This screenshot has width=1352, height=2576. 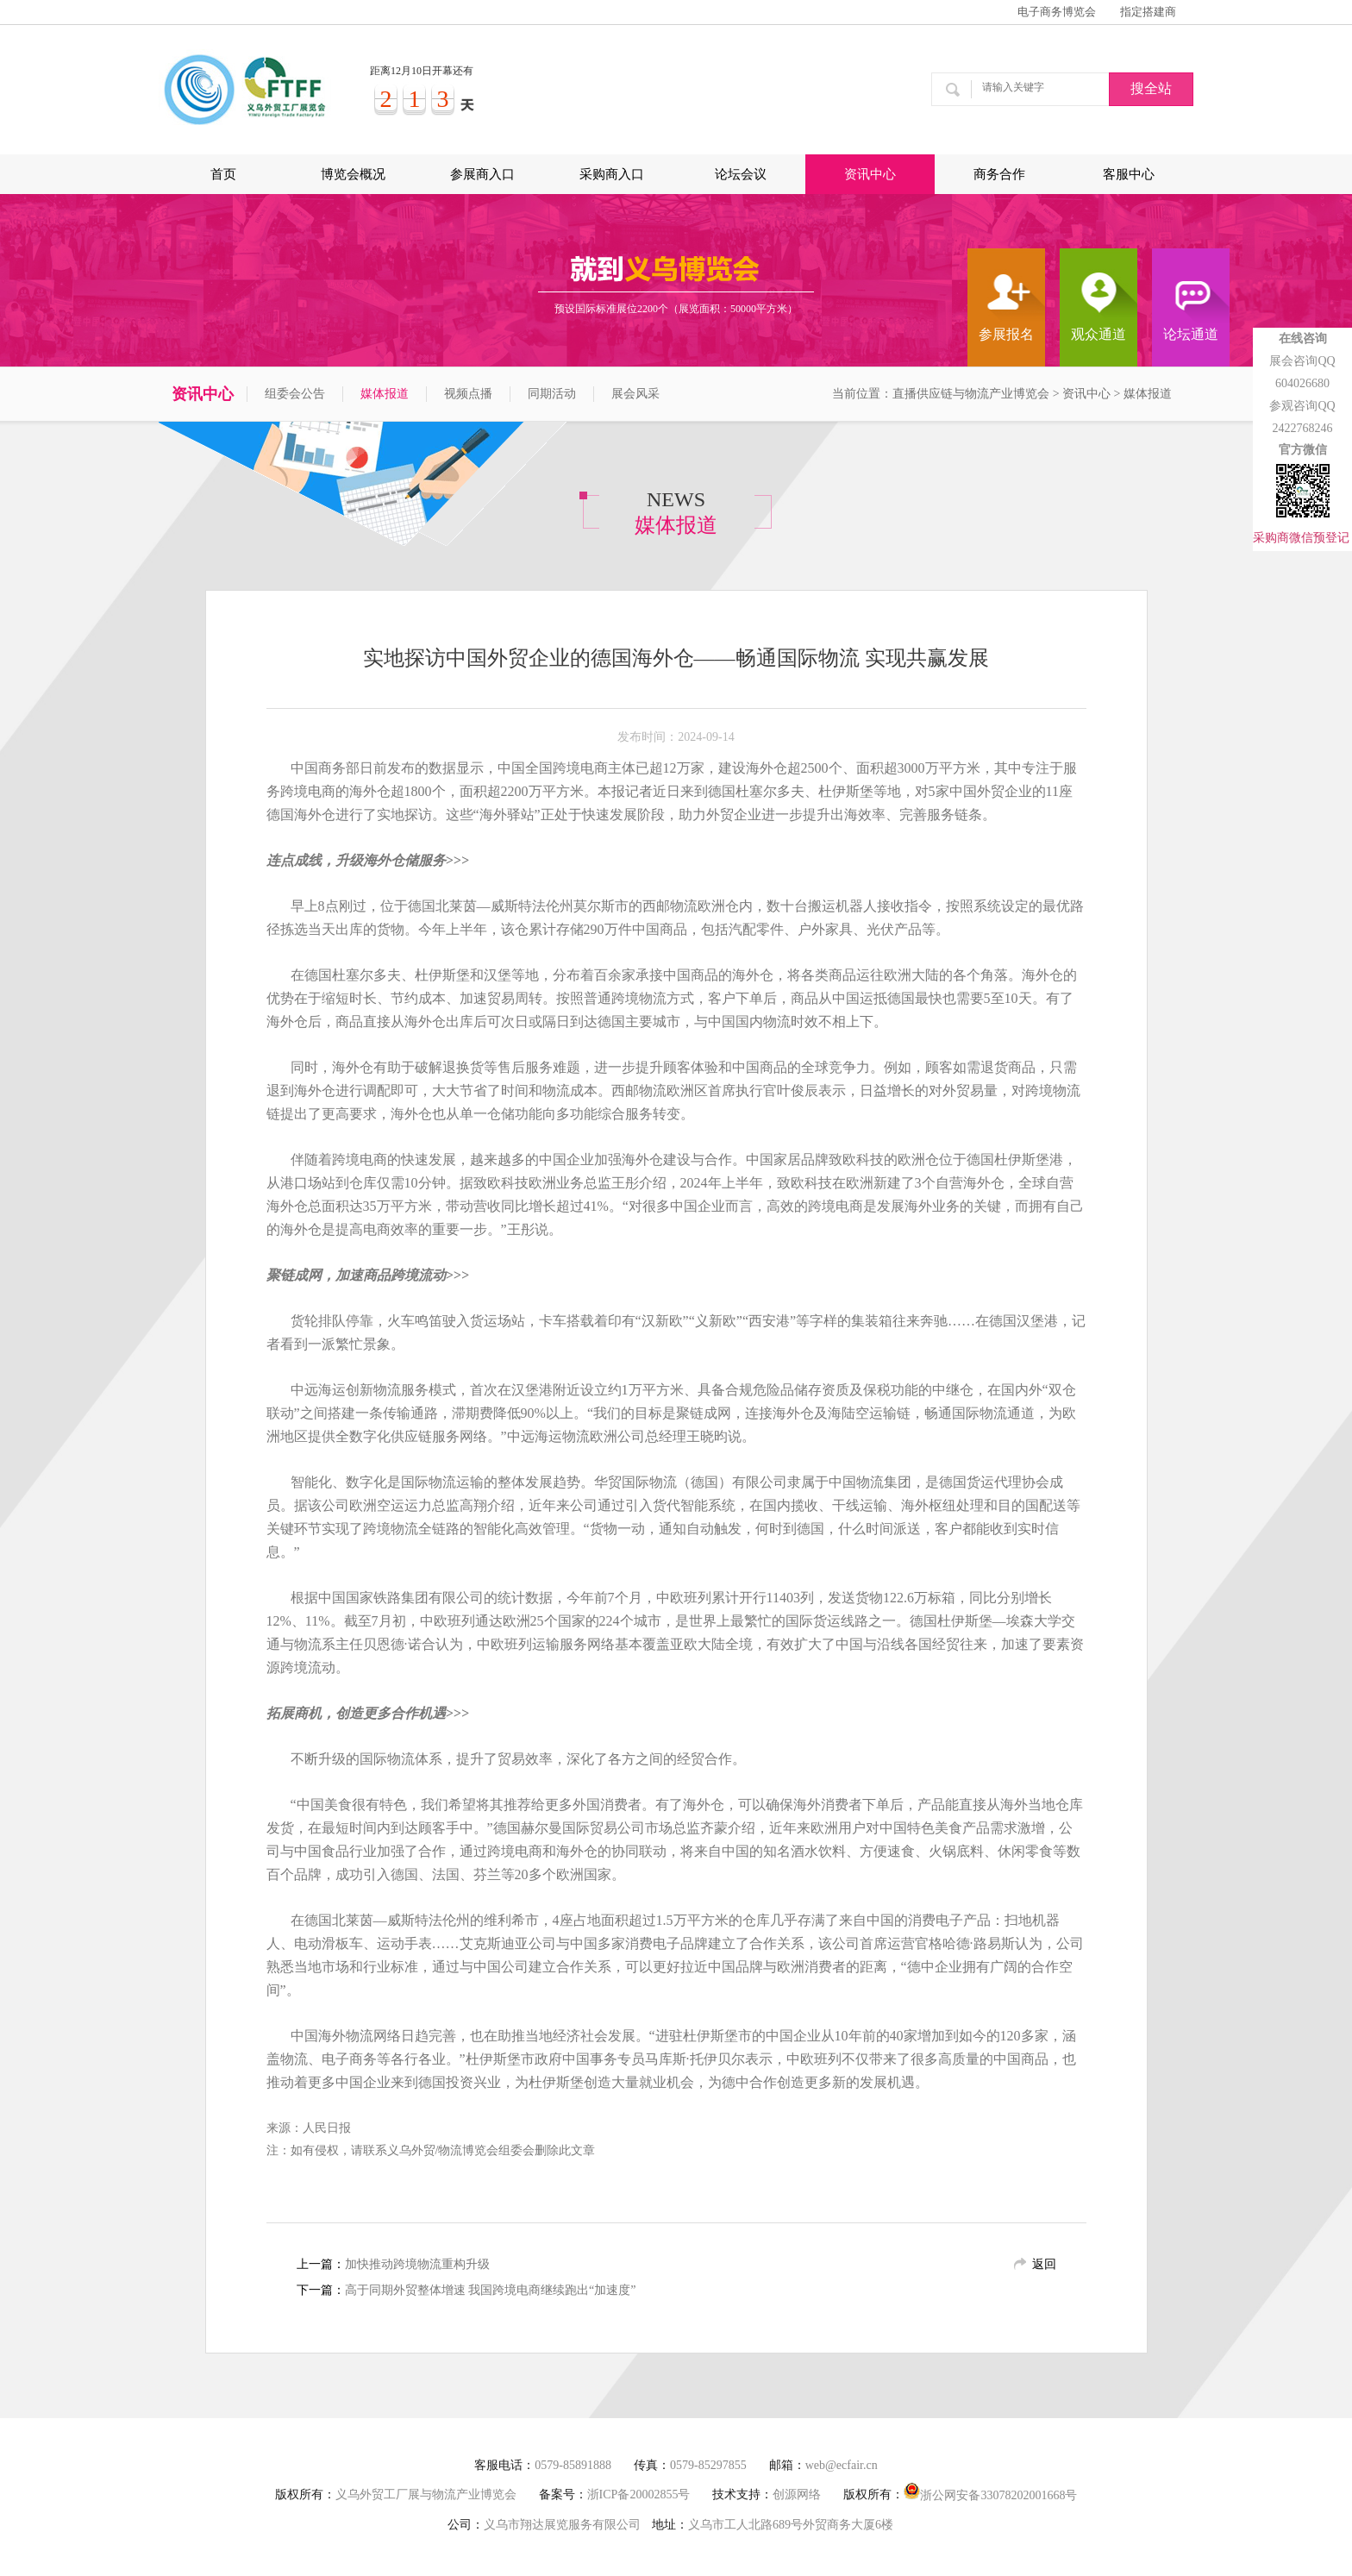 I want to click on 展会风采, so click(x=635, y=393).